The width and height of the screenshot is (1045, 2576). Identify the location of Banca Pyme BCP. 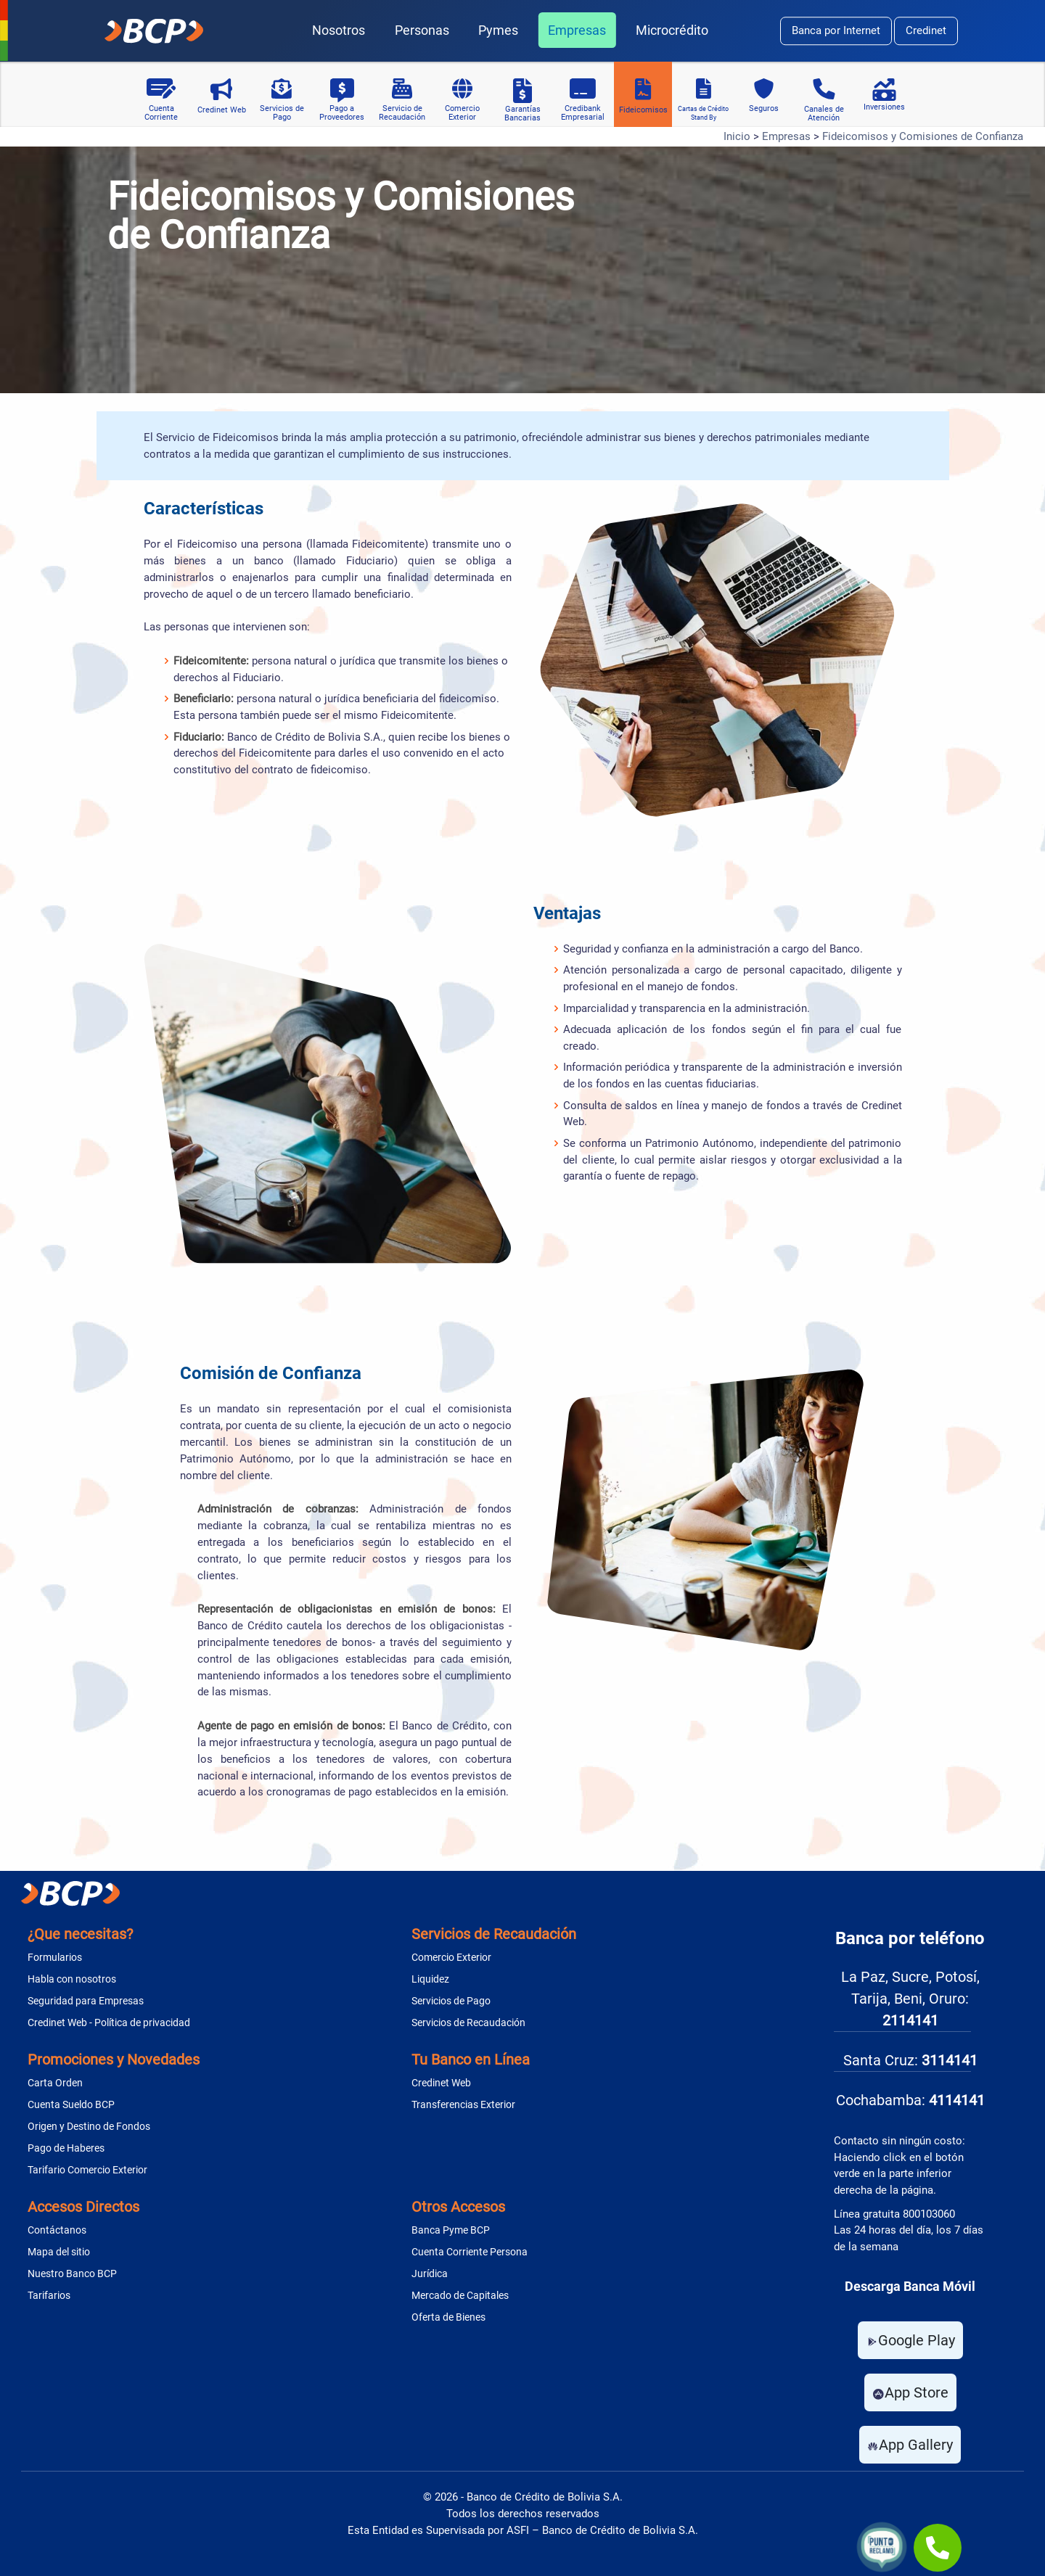
(450, 2230).